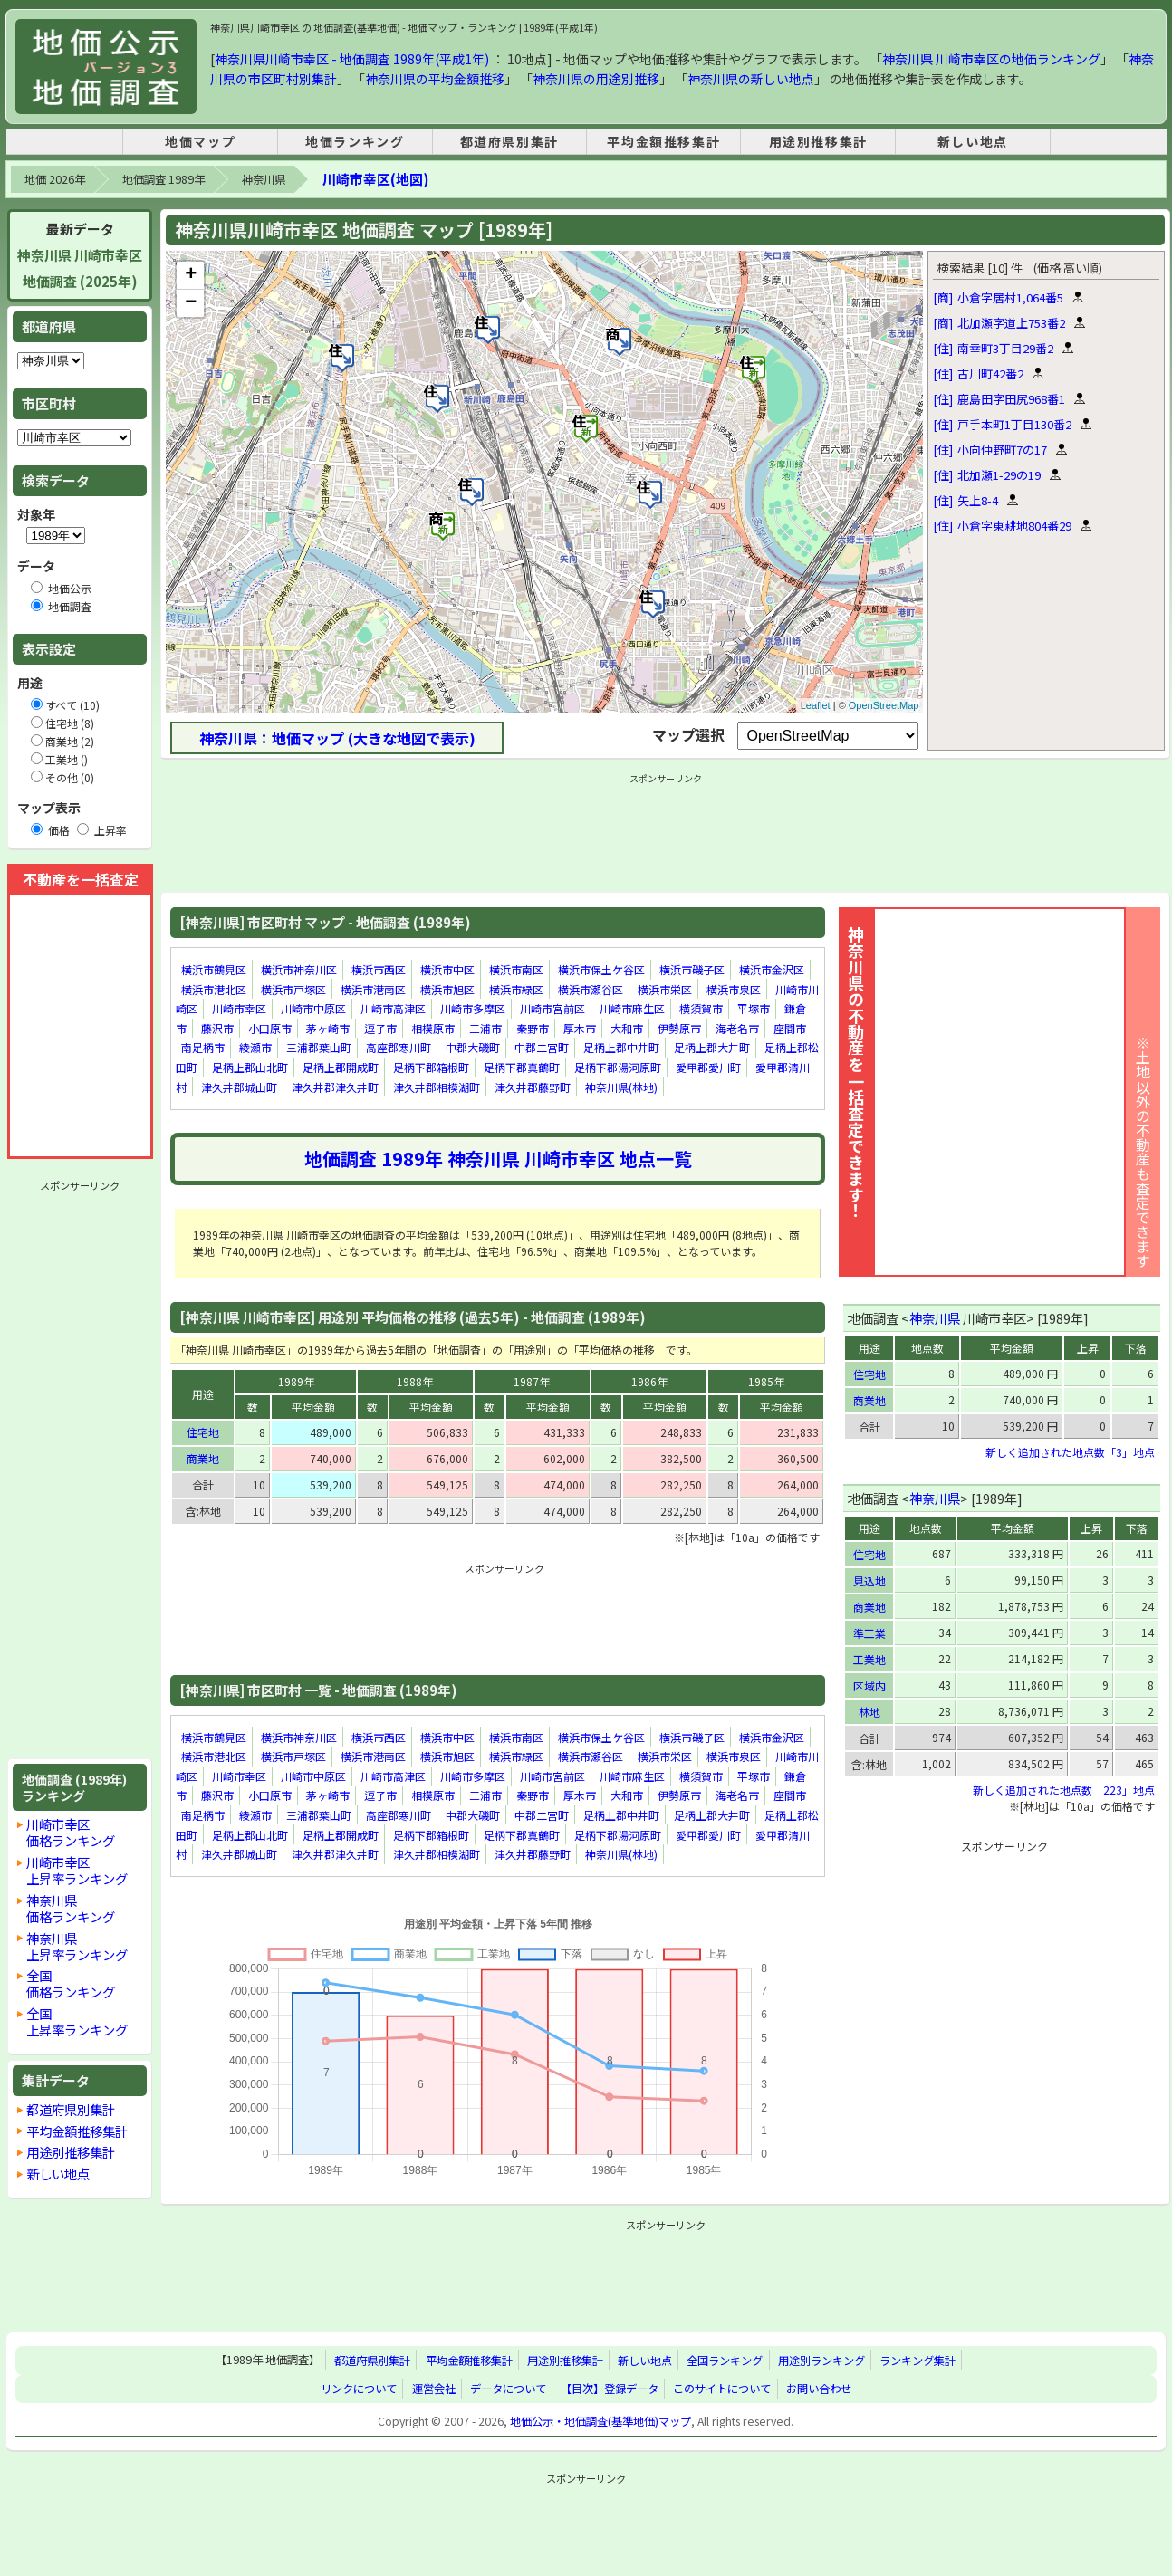  I want to click on 愛甲郡愛川町, so click(708, 1067).